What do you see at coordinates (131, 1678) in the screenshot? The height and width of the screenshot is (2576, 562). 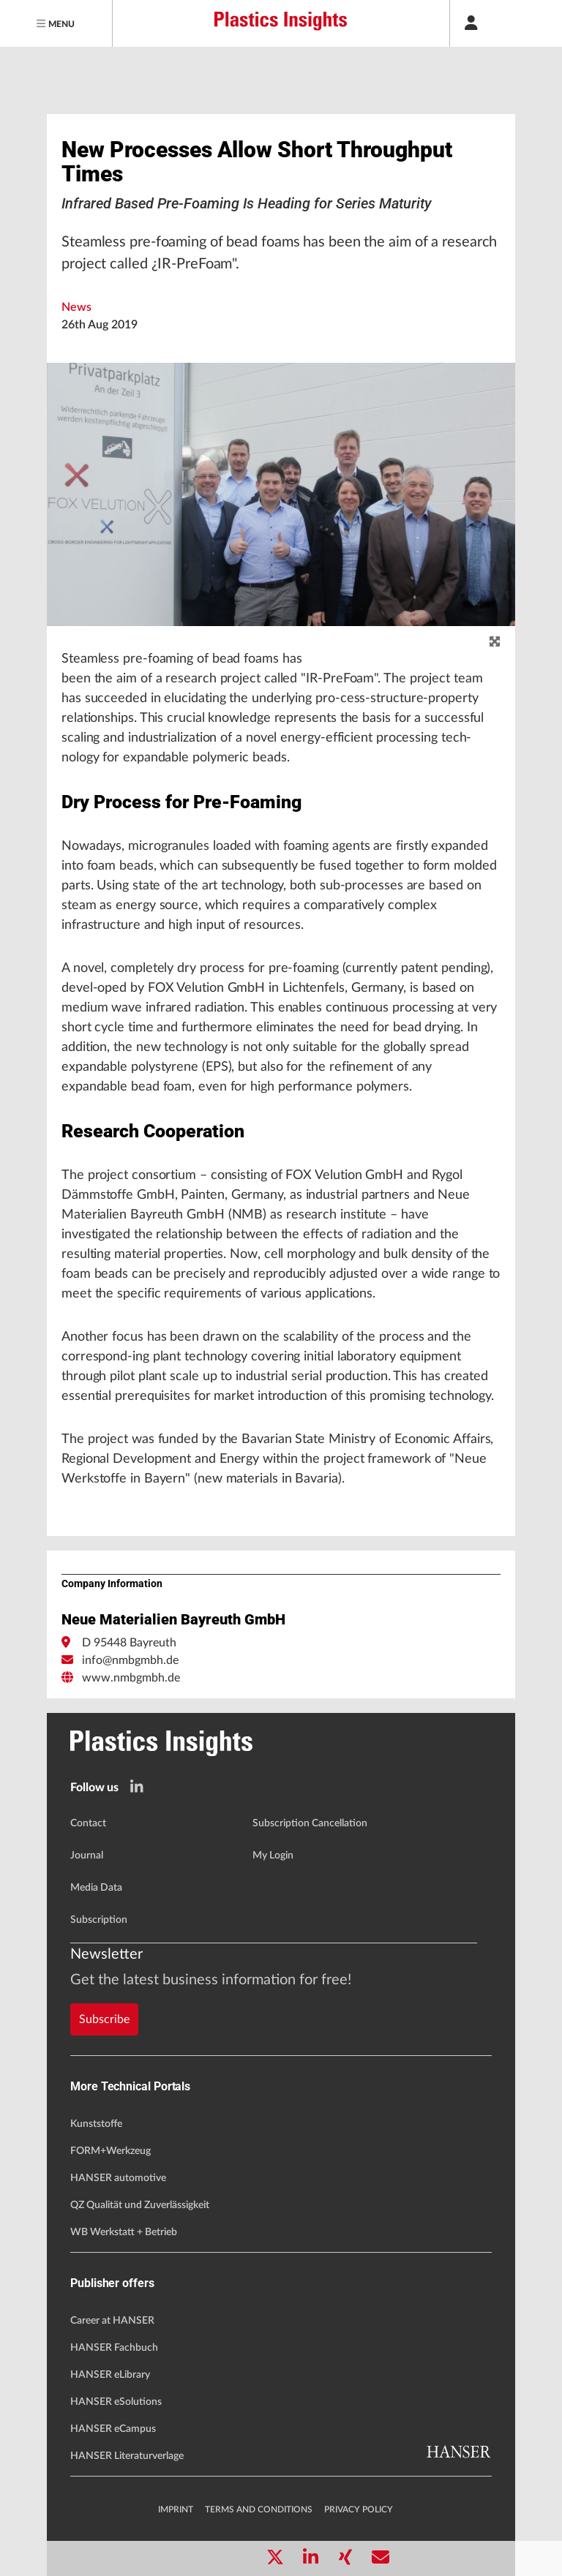 I see `www.nmbgmbh.de` at bounding box center [131, 1678].